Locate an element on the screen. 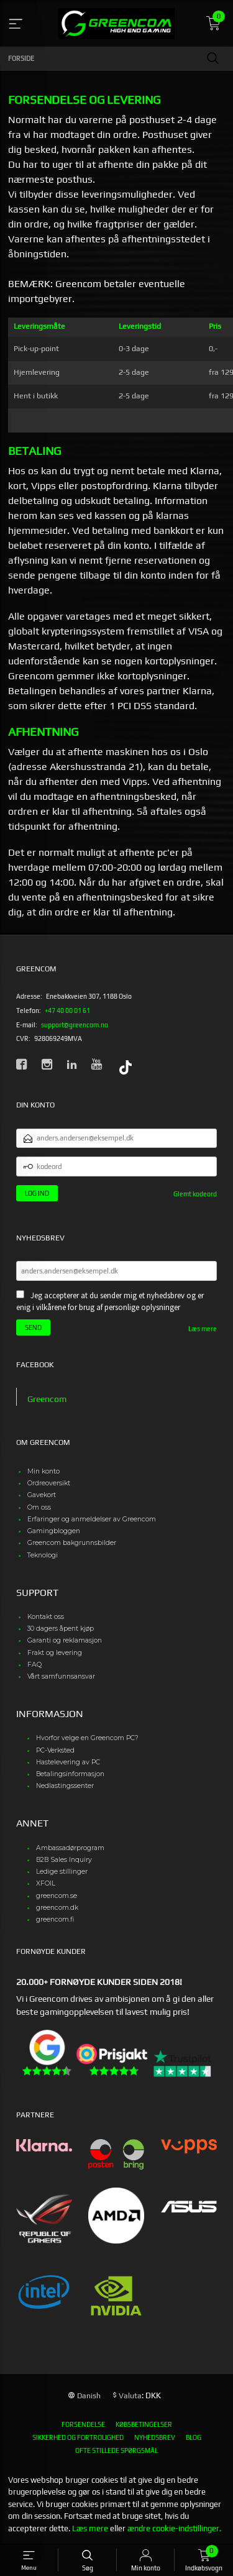  30 dagers åpent kjøp is located at coordinates (60, 1629).